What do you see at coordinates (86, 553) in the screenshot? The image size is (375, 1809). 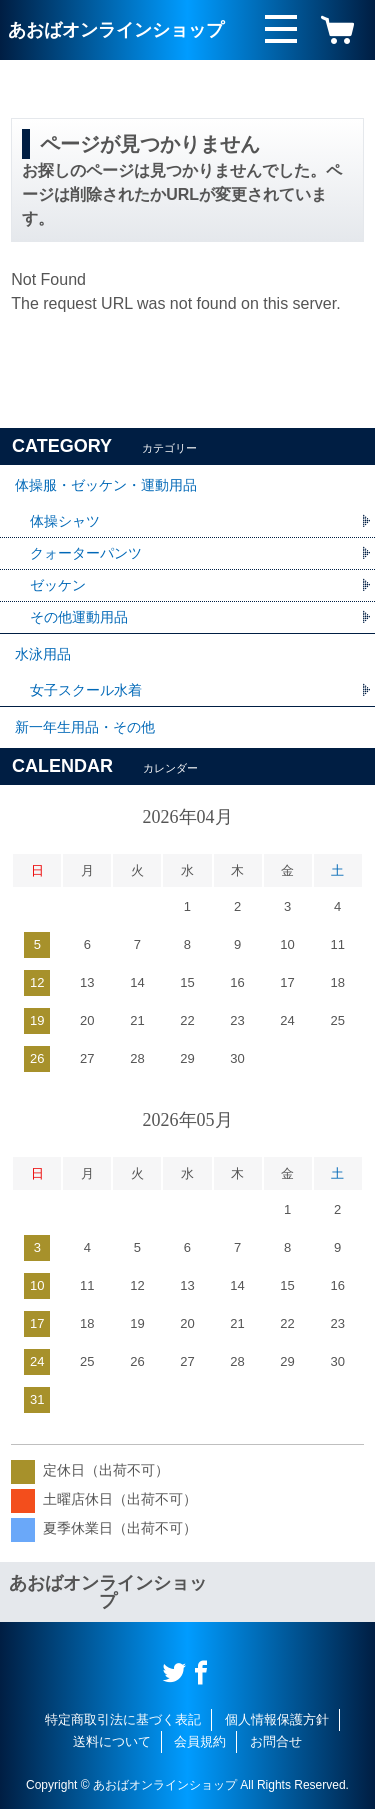 I see `クォーターパンツ` at bounding box center [86, 553].